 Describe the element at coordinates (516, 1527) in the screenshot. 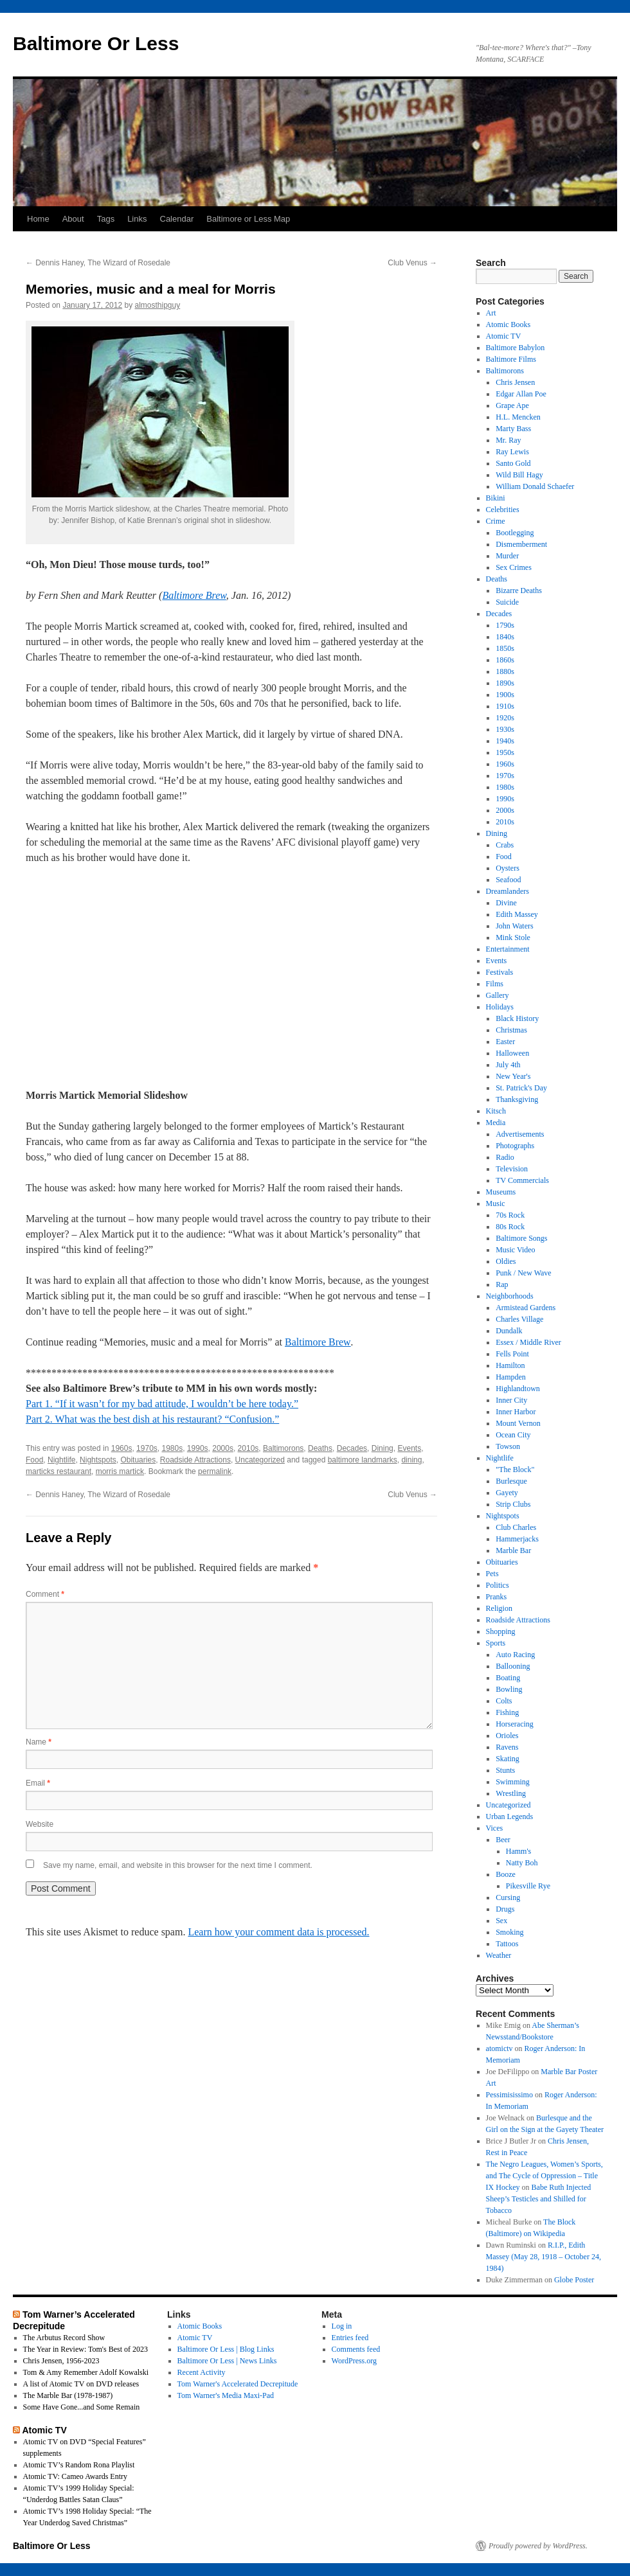

I see `Club Charles` at that location.